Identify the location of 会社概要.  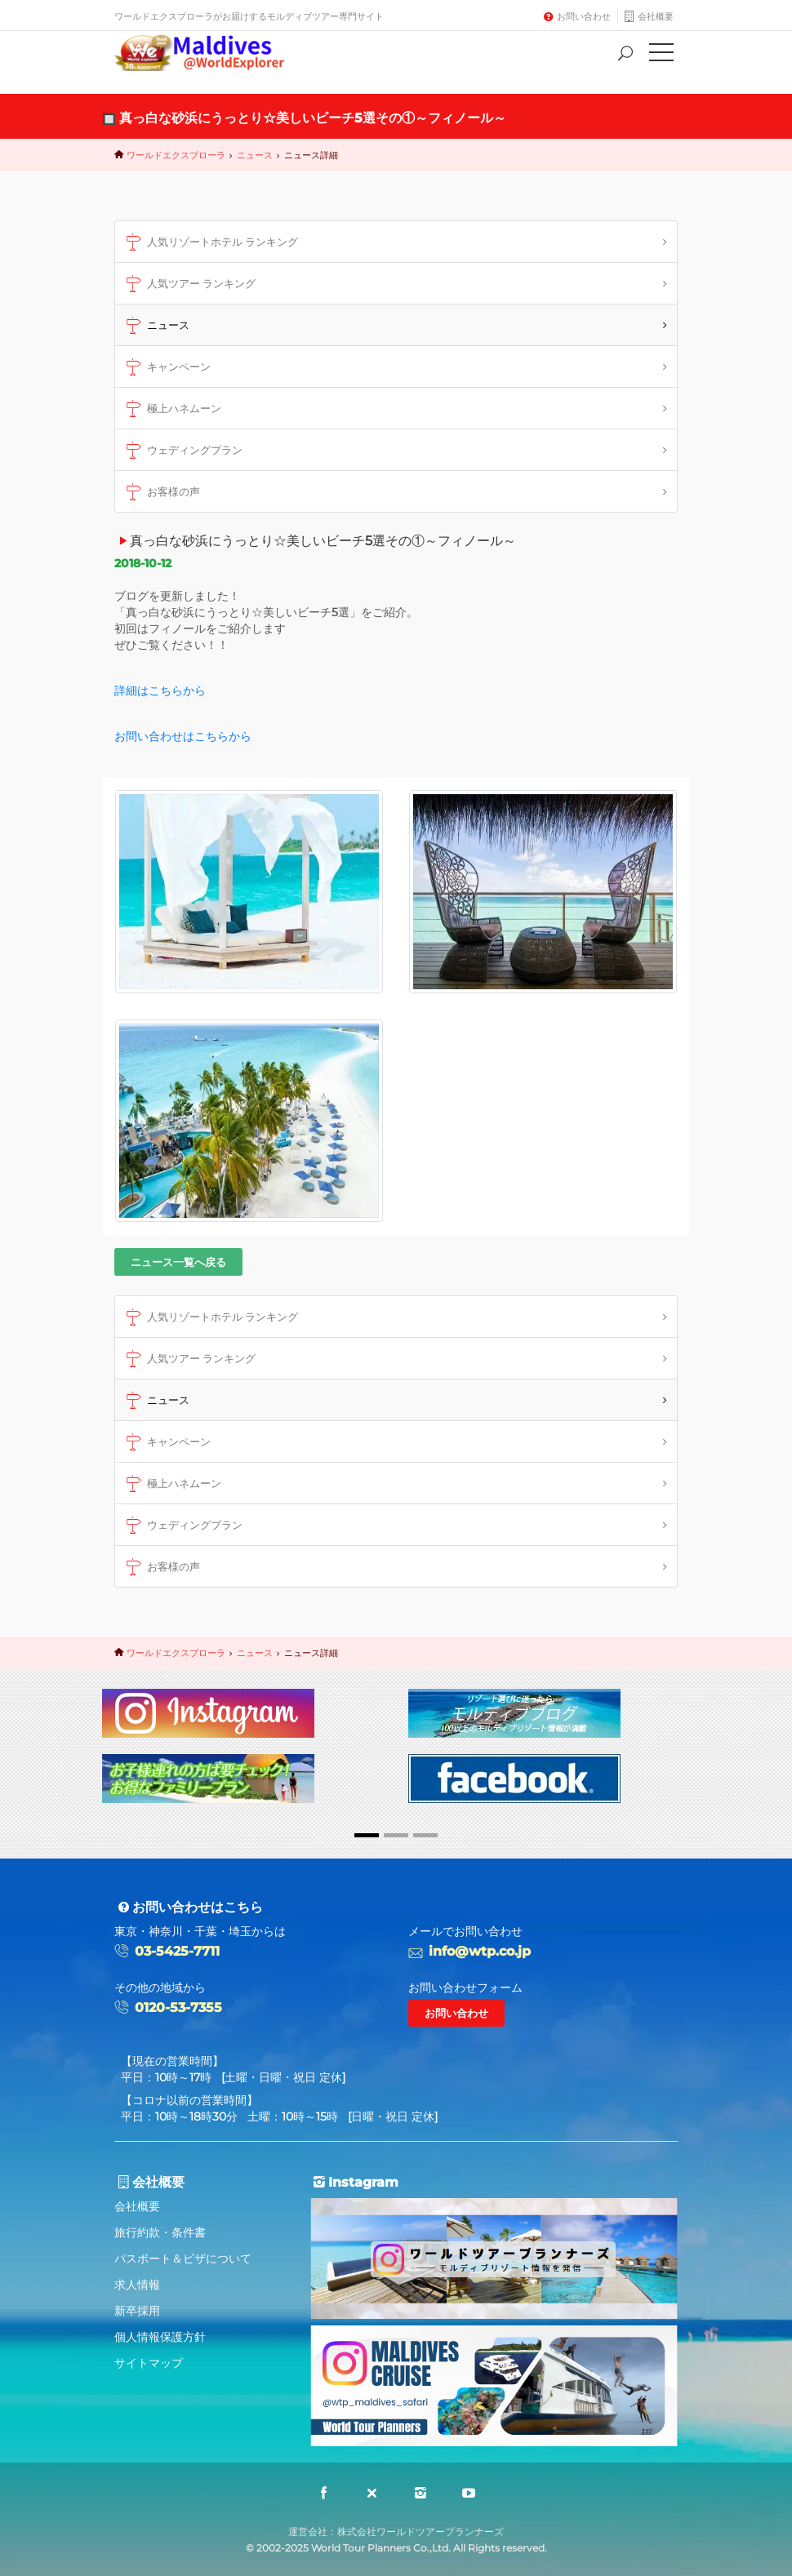
(656, 16).